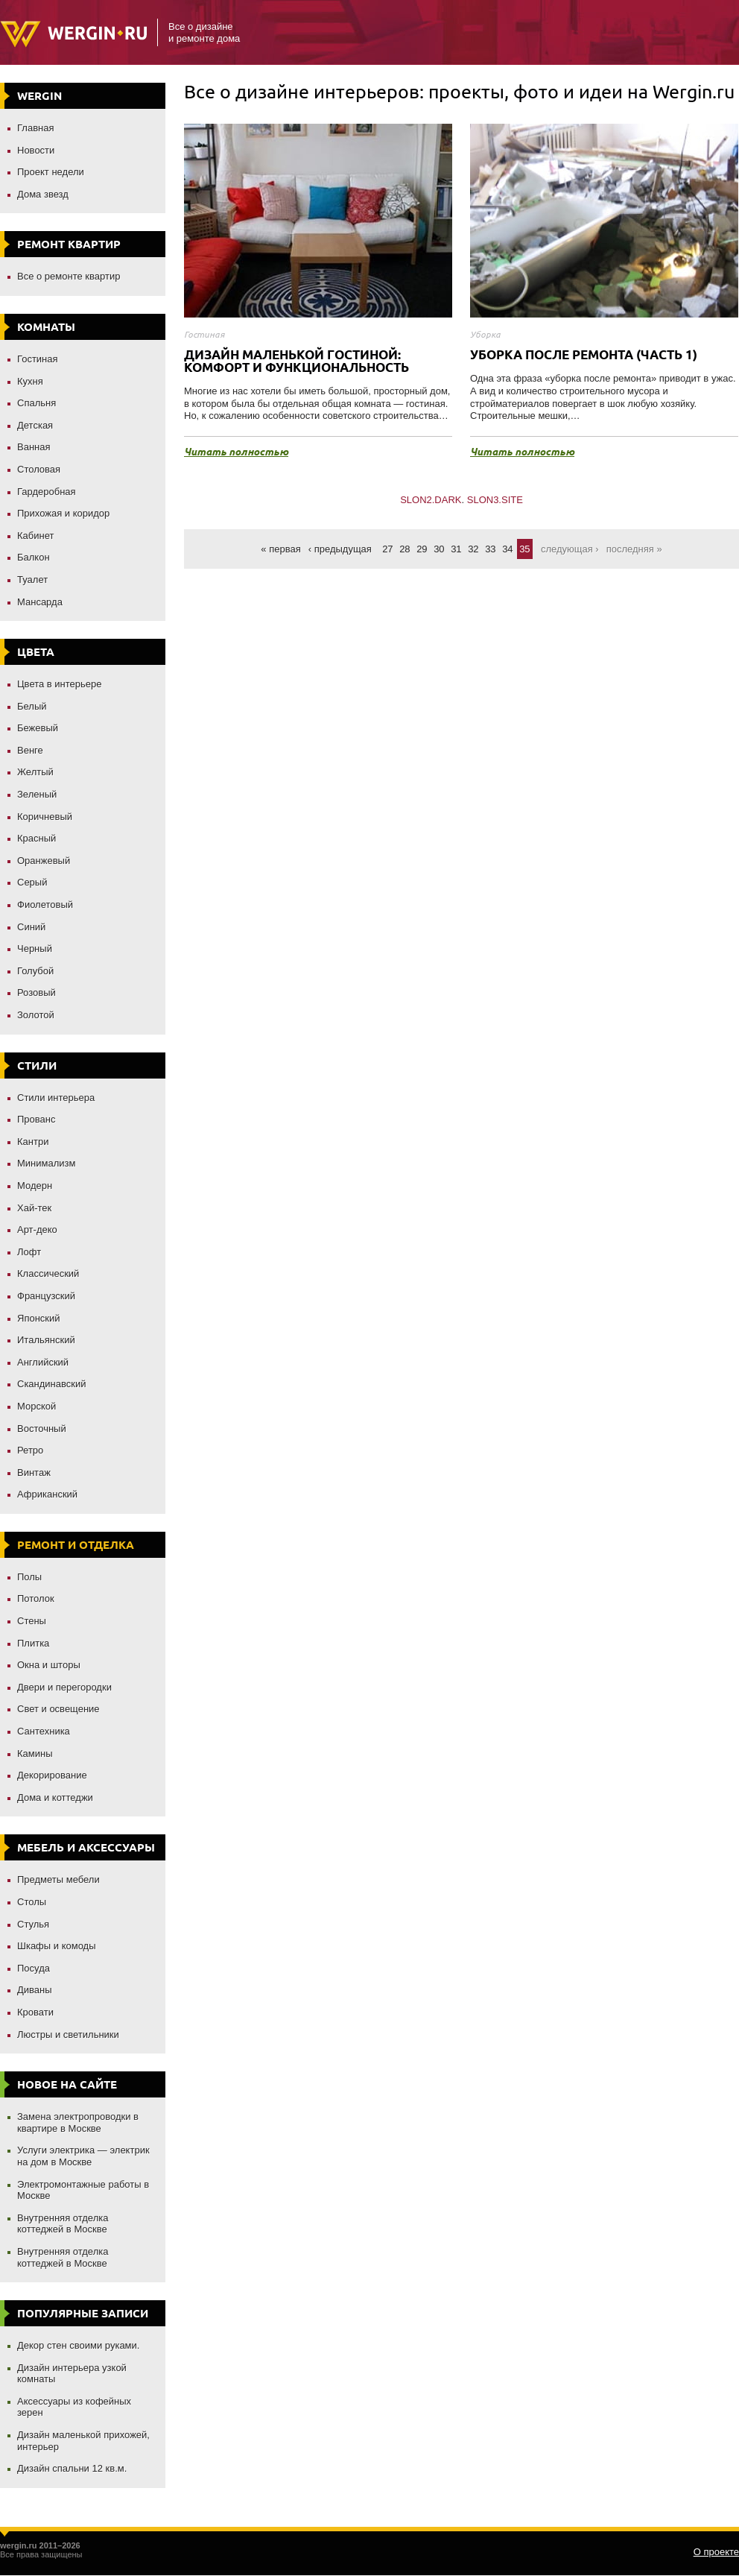  What do you see at coordinates (404, 549) in the screenshot?
I see `28` at bounding box center [404, 549].